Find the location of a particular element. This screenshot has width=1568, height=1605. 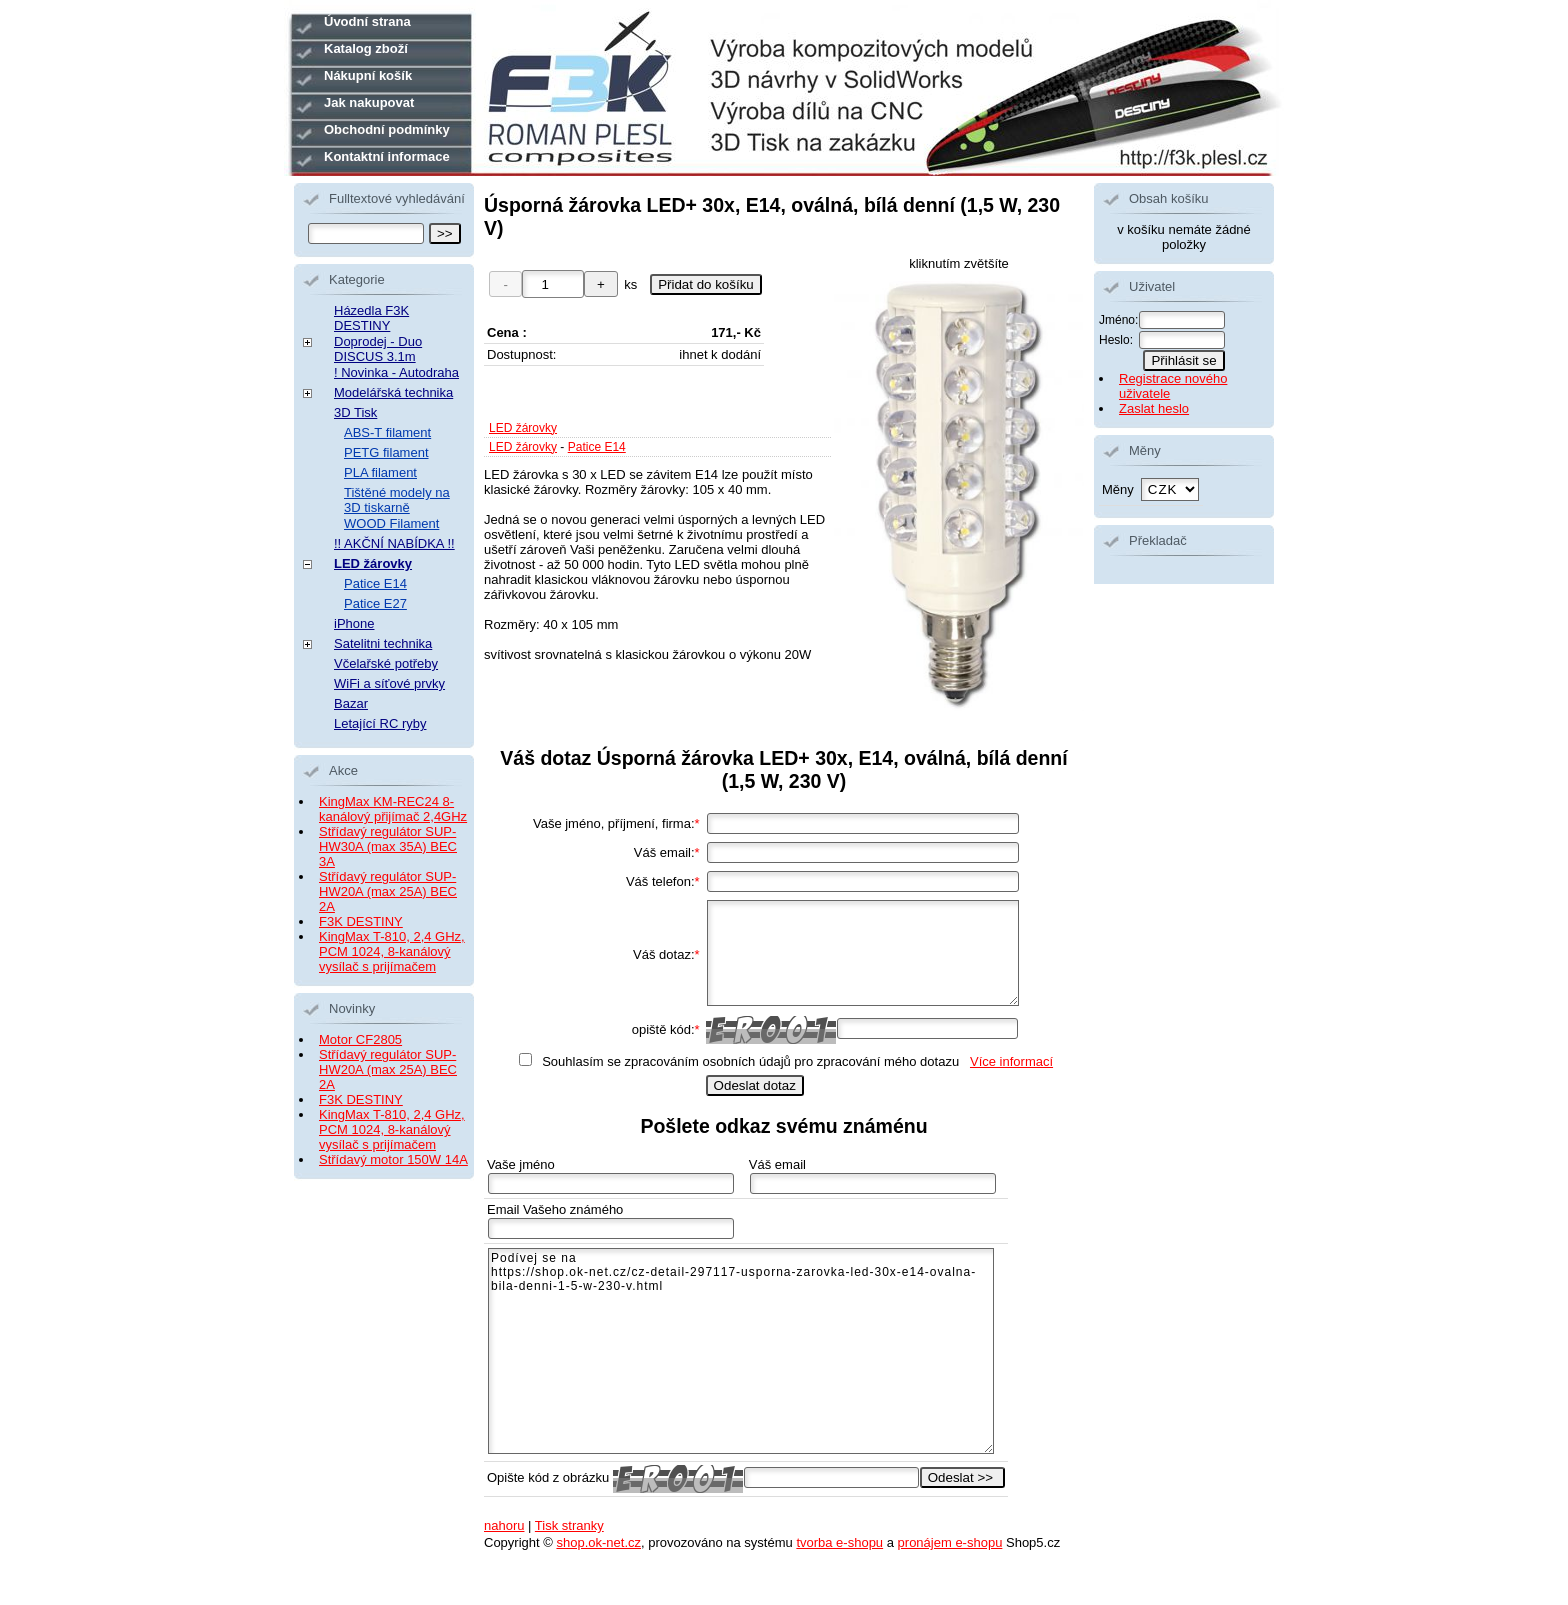

Bazar is located at coordinates (351, 703).